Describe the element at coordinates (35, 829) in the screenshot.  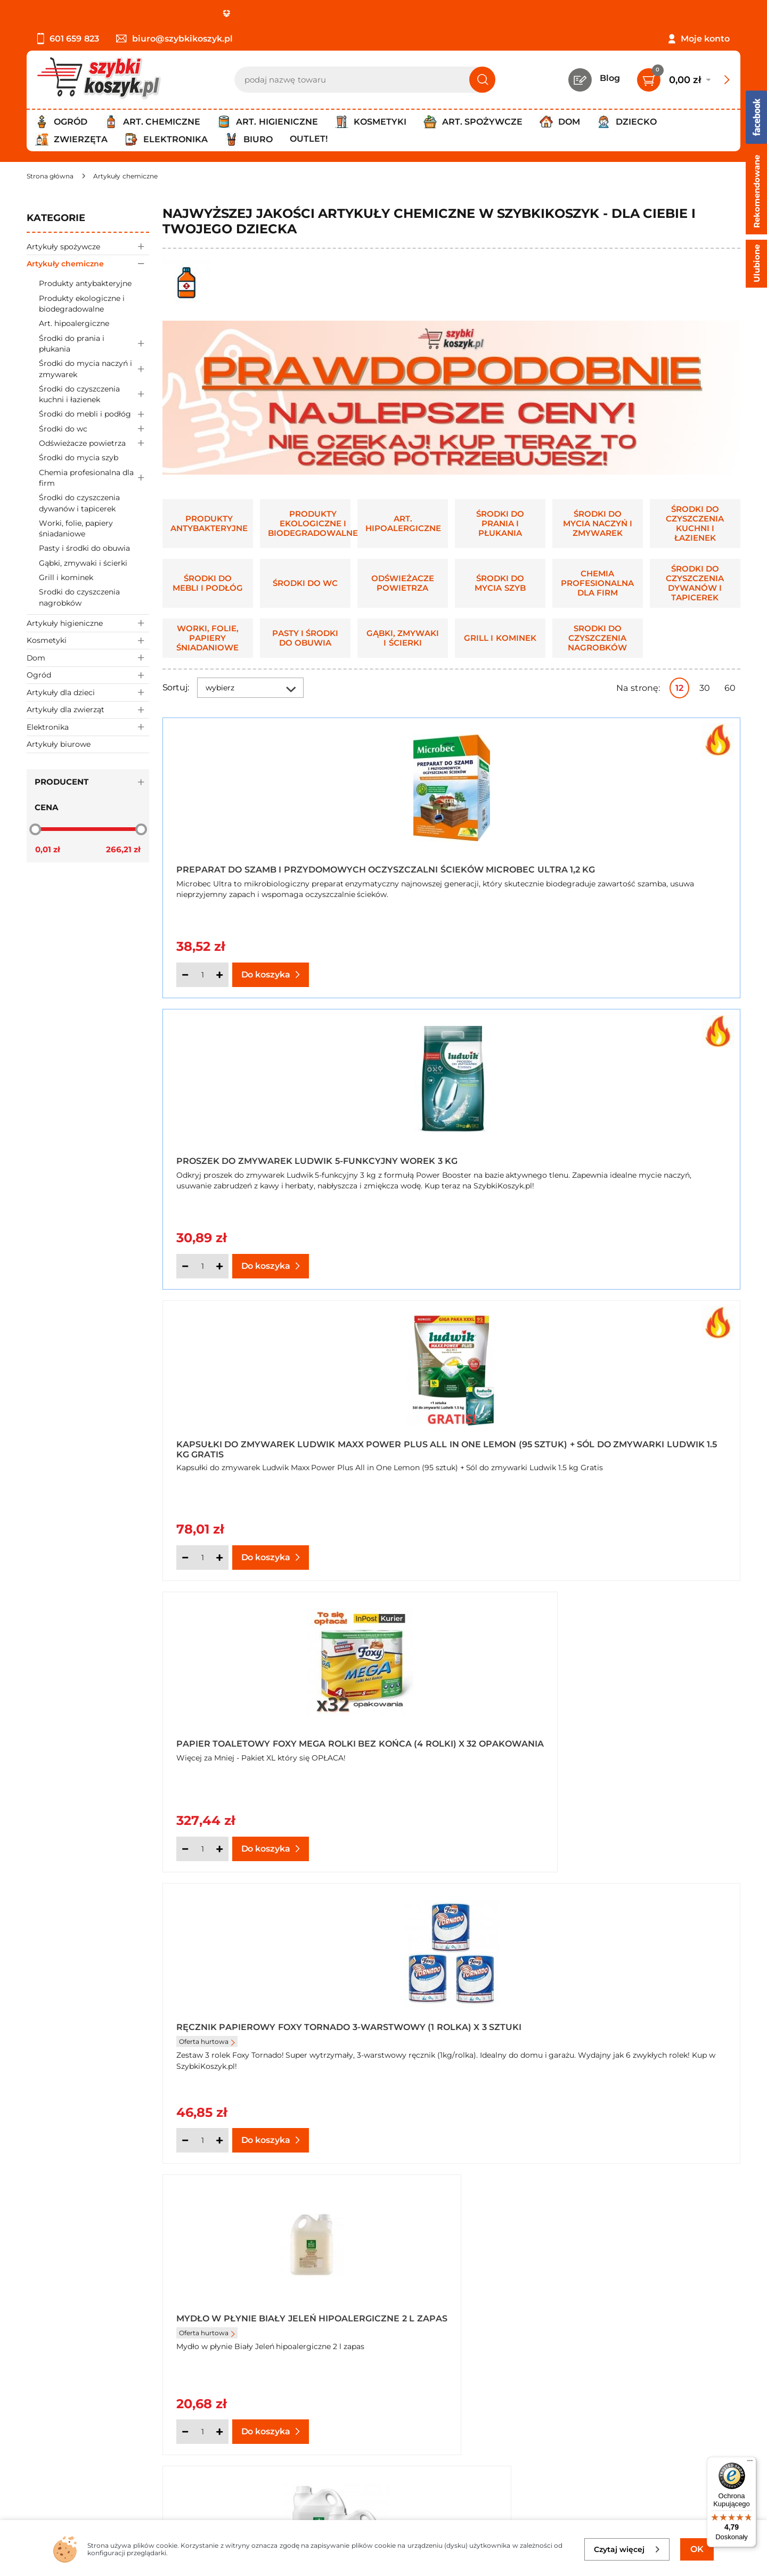
I see `[slider]` at that location.